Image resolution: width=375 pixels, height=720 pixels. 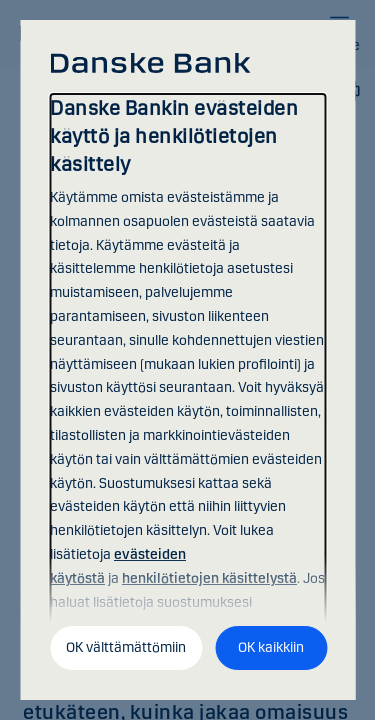 I want to click on OK kaikkiin, so click(x=271, y=647).